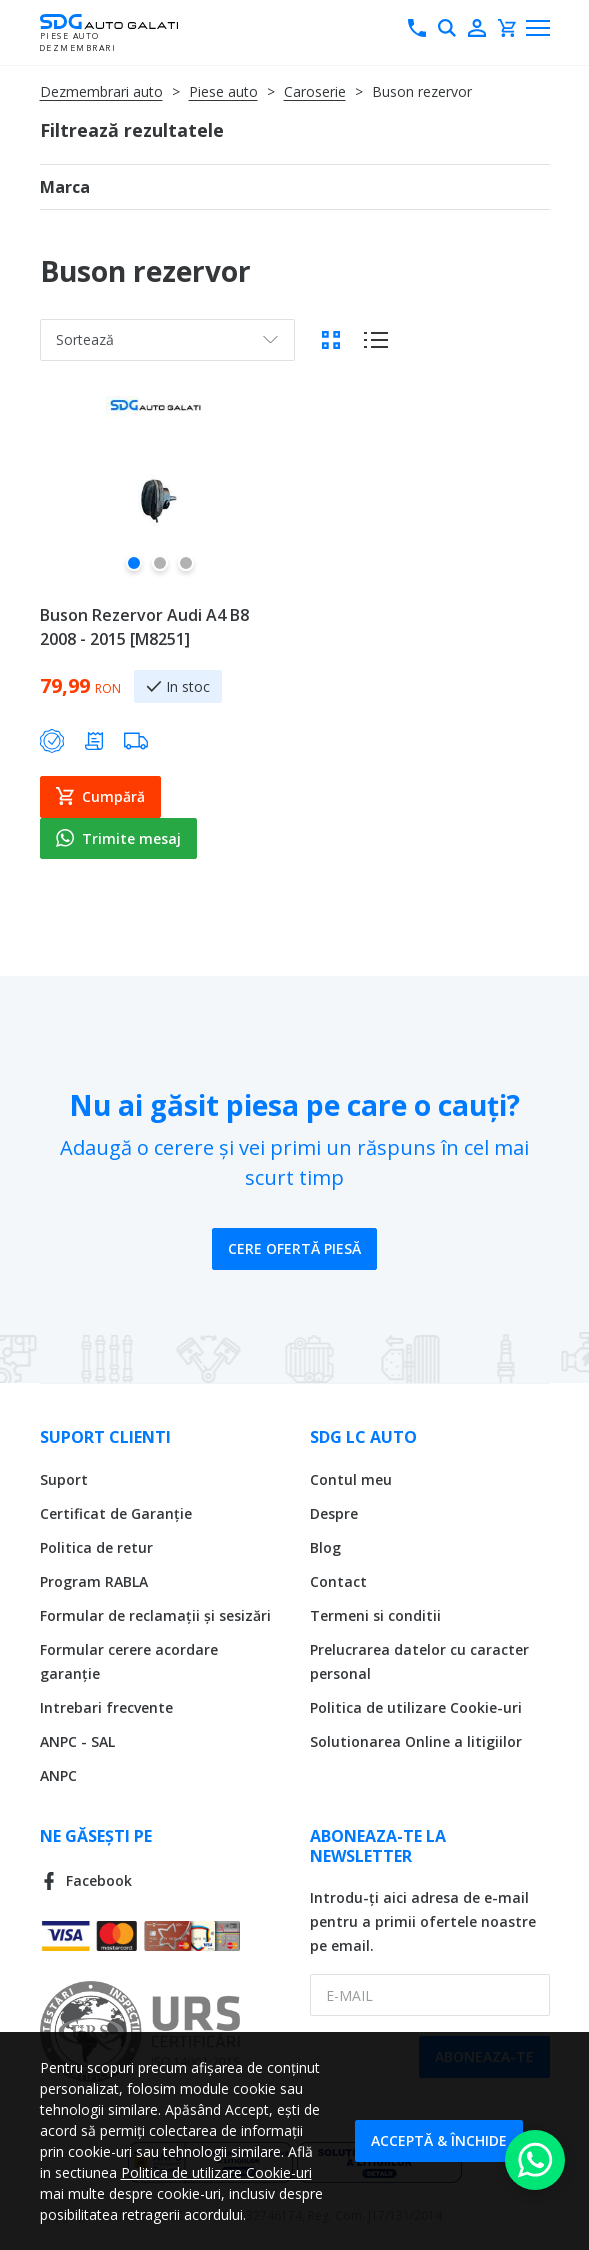 The width and height of the screenshot is (589, 2250). What do you see at coordinates (101, 91) in the screenshot?
I see `Dezmembrari auto` at bounding box center [101, 91].